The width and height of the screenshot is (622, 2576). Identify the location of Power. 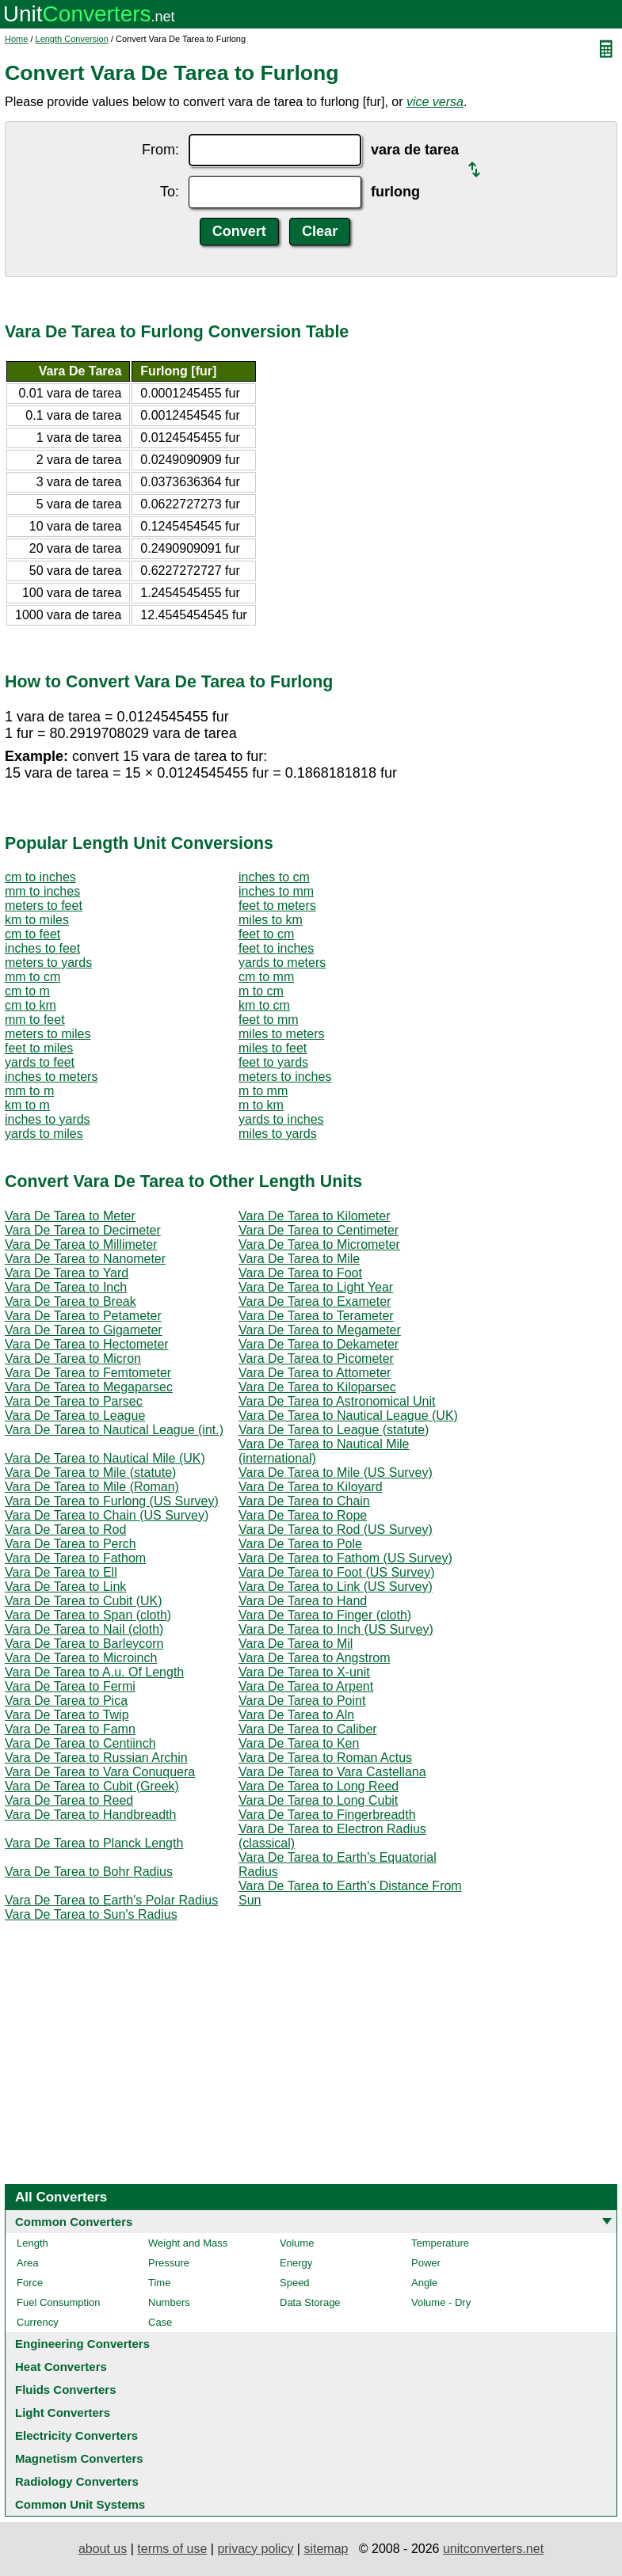
(426, 2263).